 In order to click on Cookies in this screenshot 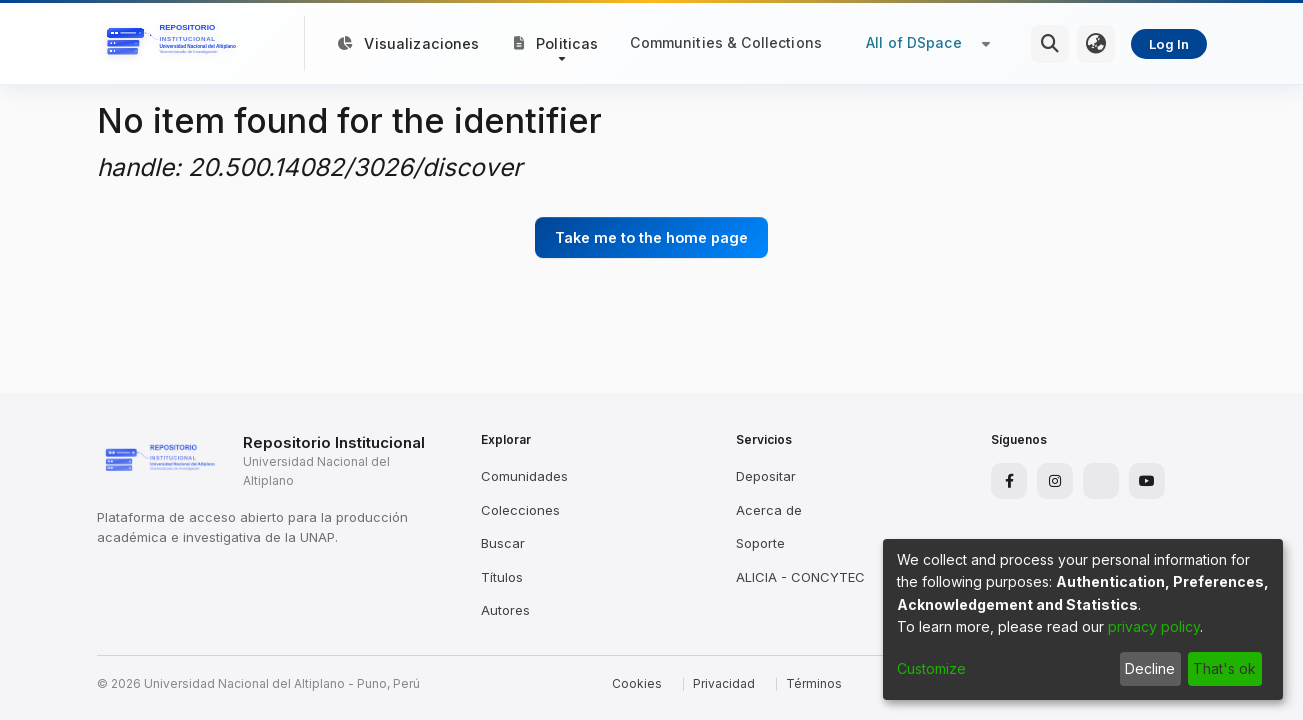, I will do `click(637, 683)`.